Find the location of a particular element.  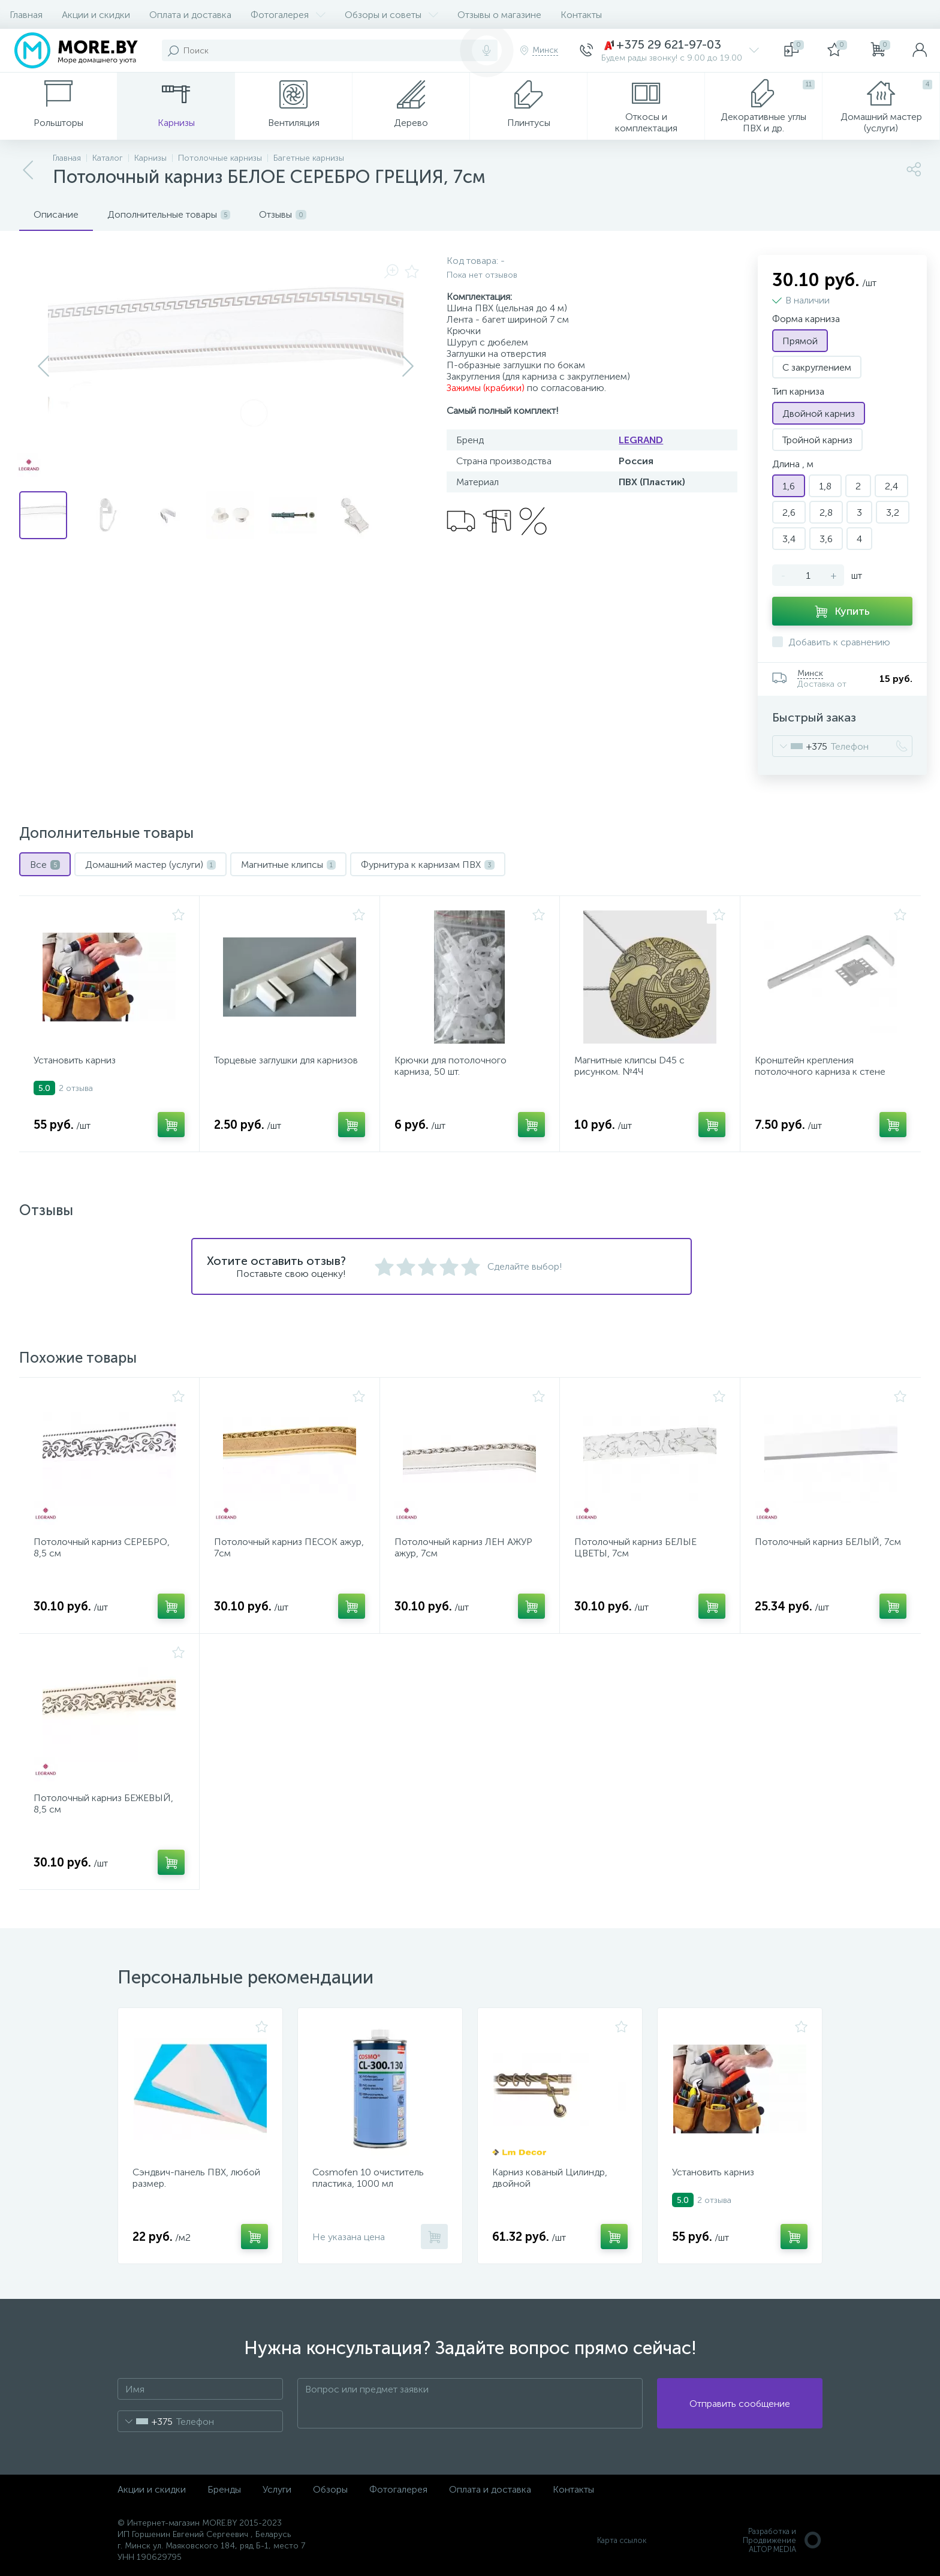

Потолочный карниз БЕЛЫЙ, 7см is located at coordinates (828, 1541).